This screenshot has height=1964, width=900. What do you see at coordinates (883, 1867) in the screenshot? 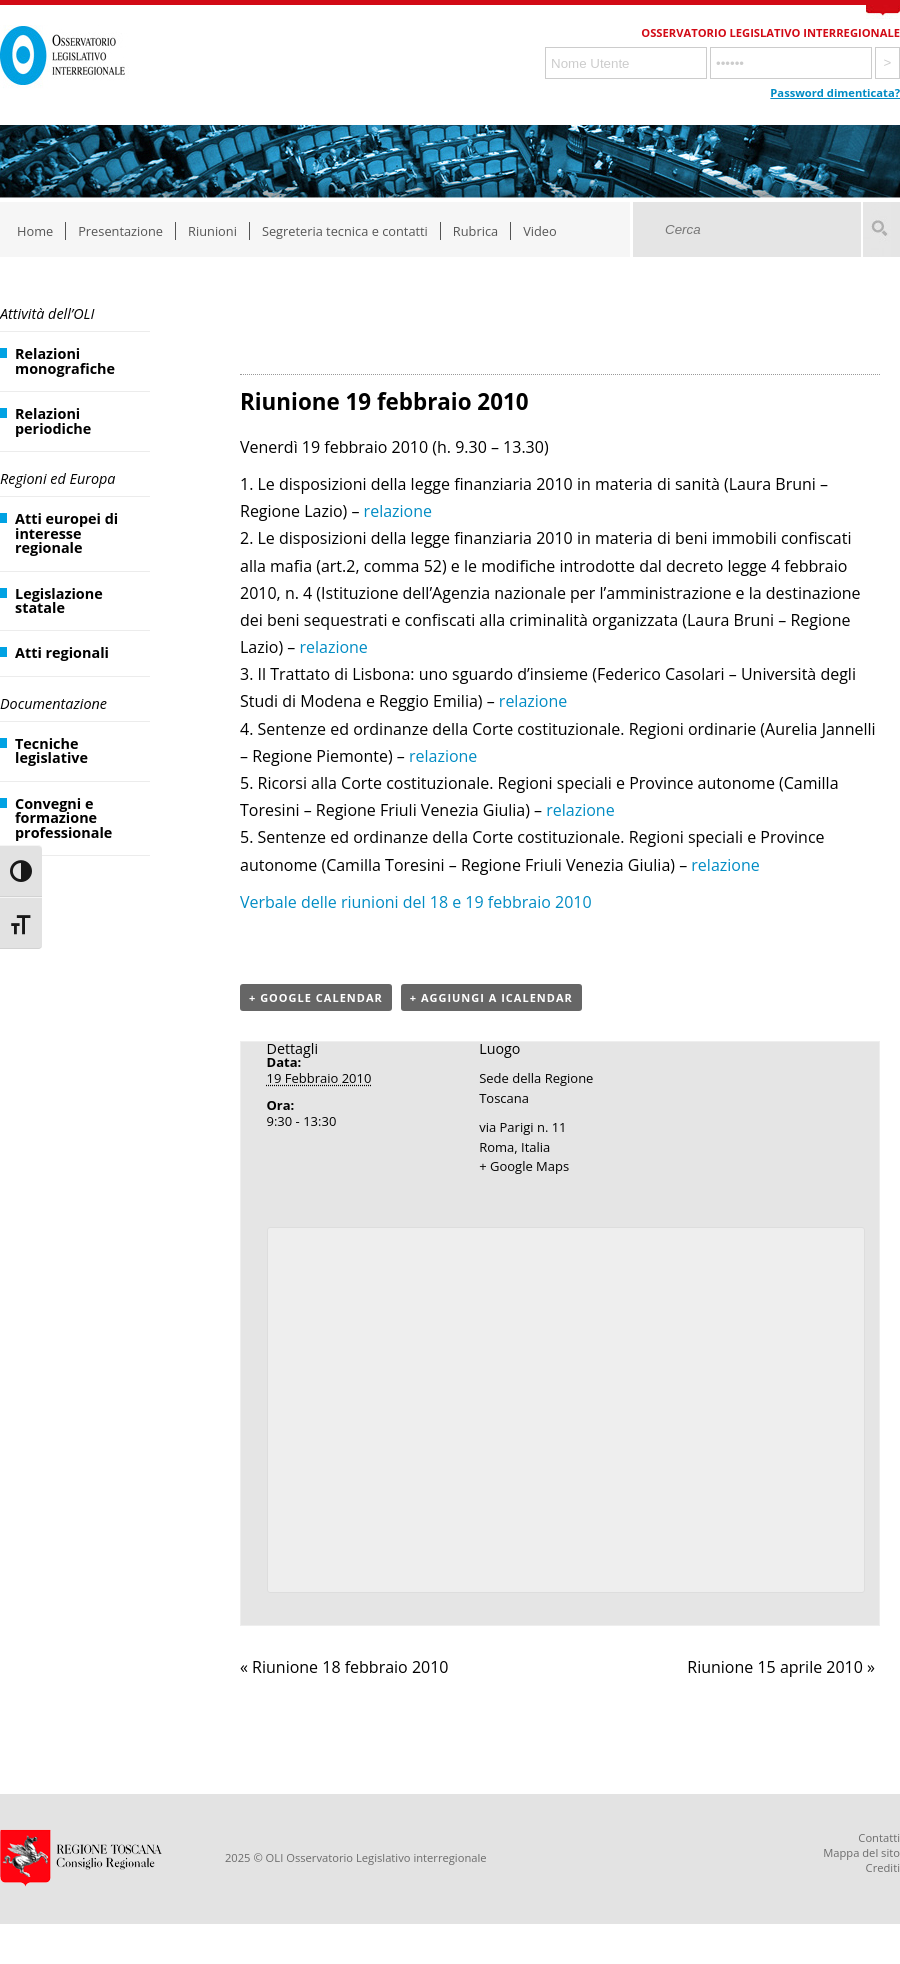
I see `Crediti` at bounding box center [883, 1867].